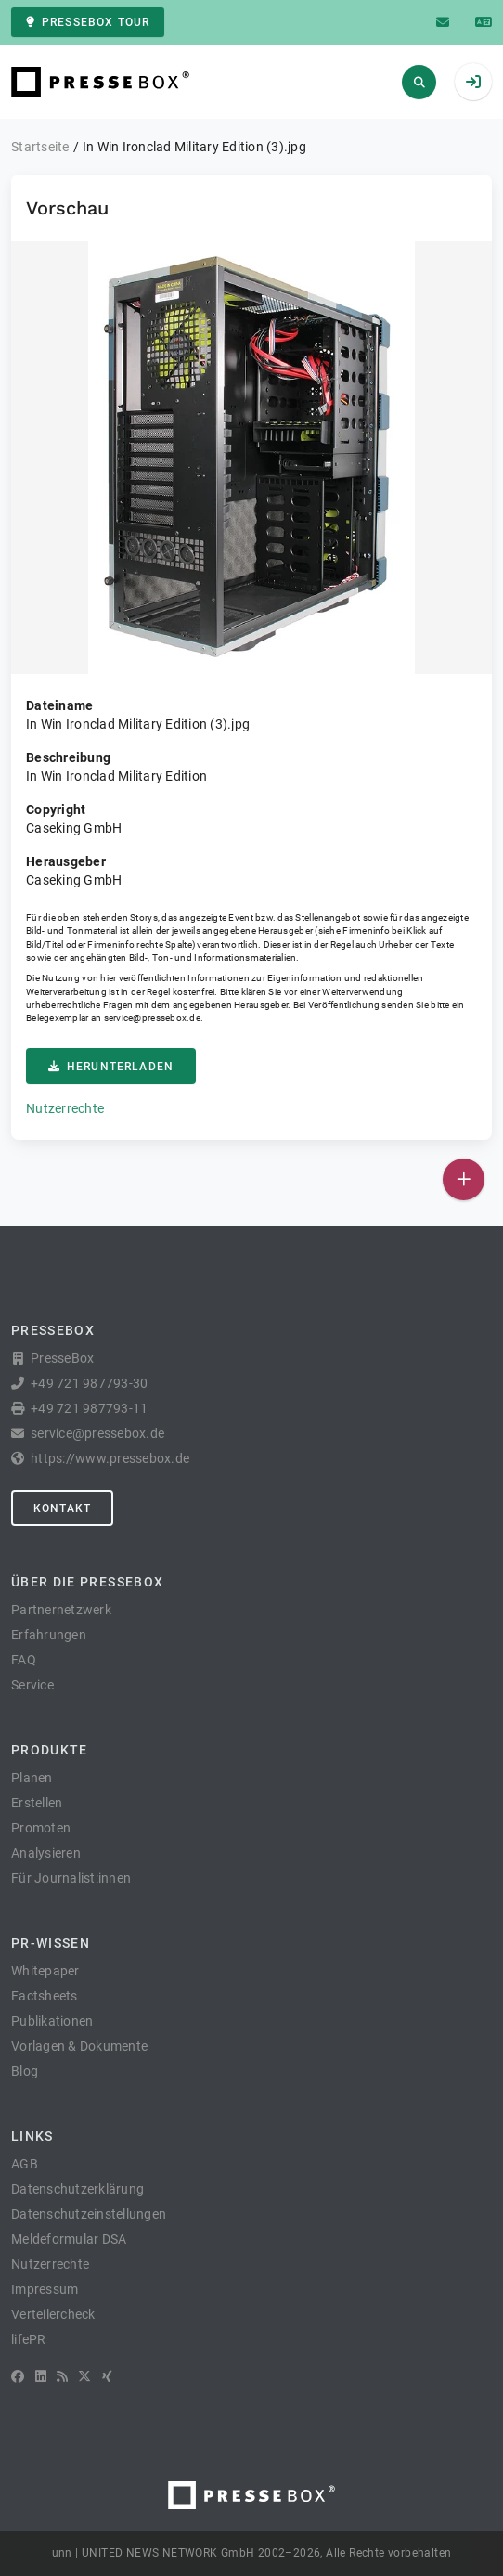 The width and height of the screenshot is (503, 2576). I want to click on Impressum, so click(44, 2289).